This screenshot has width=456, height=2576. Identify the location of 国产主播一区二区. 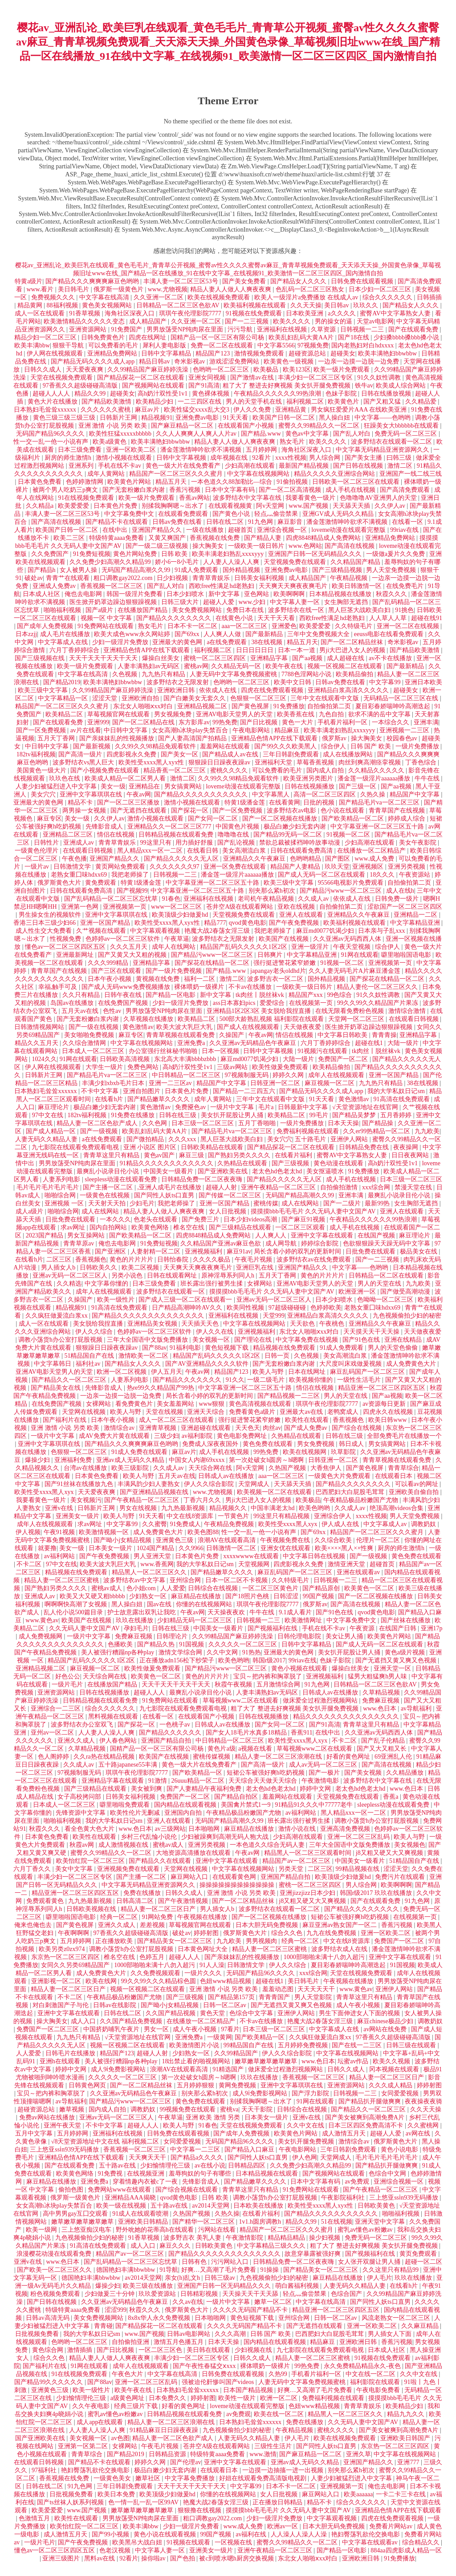
(108, 1187).